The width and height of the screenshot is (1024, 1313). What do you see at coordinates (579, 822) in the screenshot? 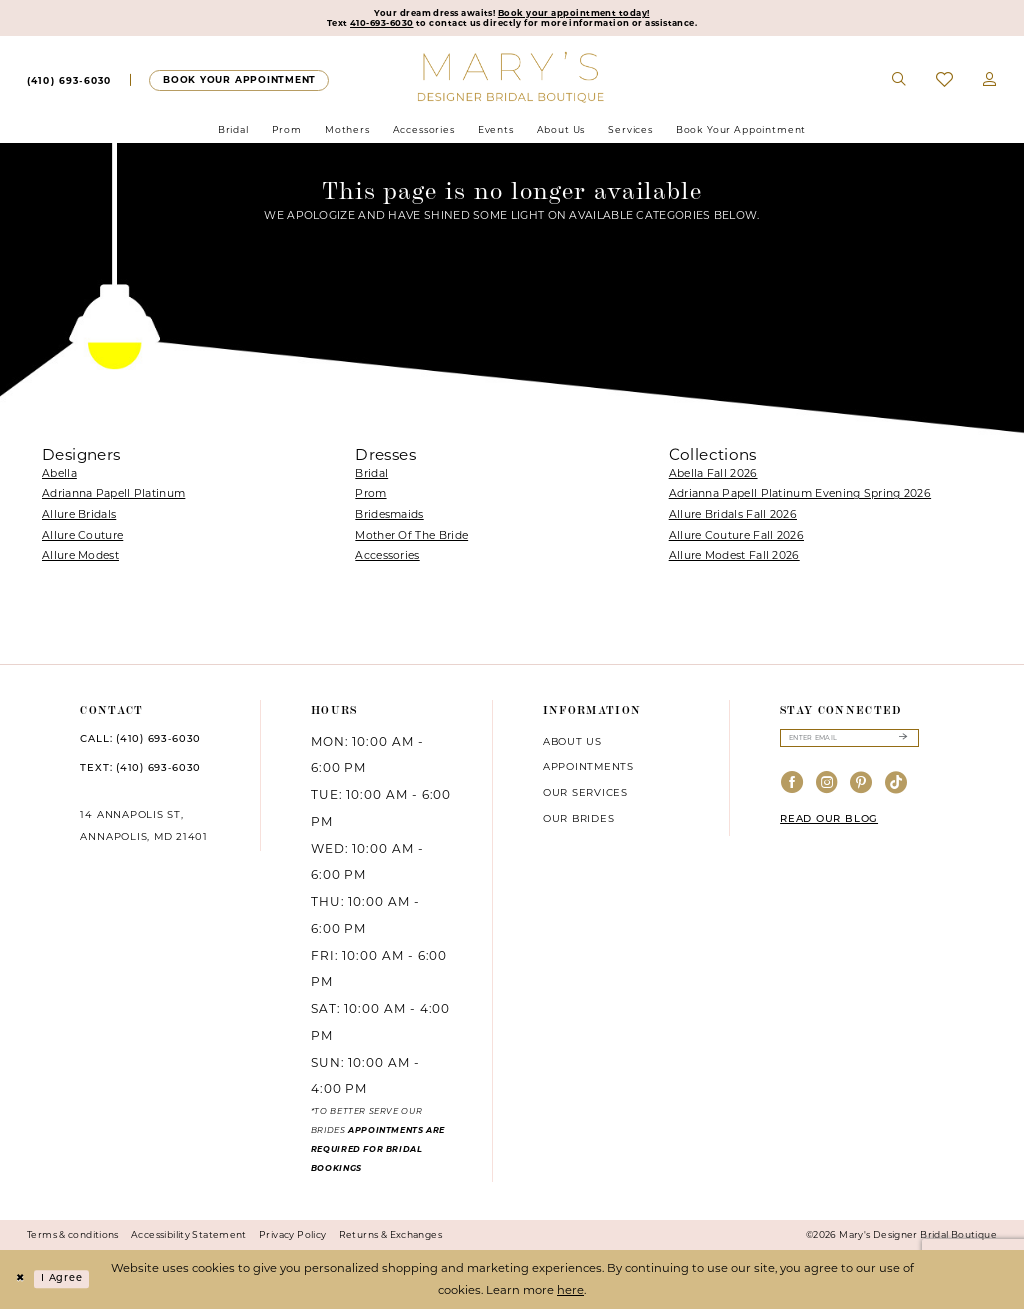
I see `Our brides` at bounding box center [579, 822].